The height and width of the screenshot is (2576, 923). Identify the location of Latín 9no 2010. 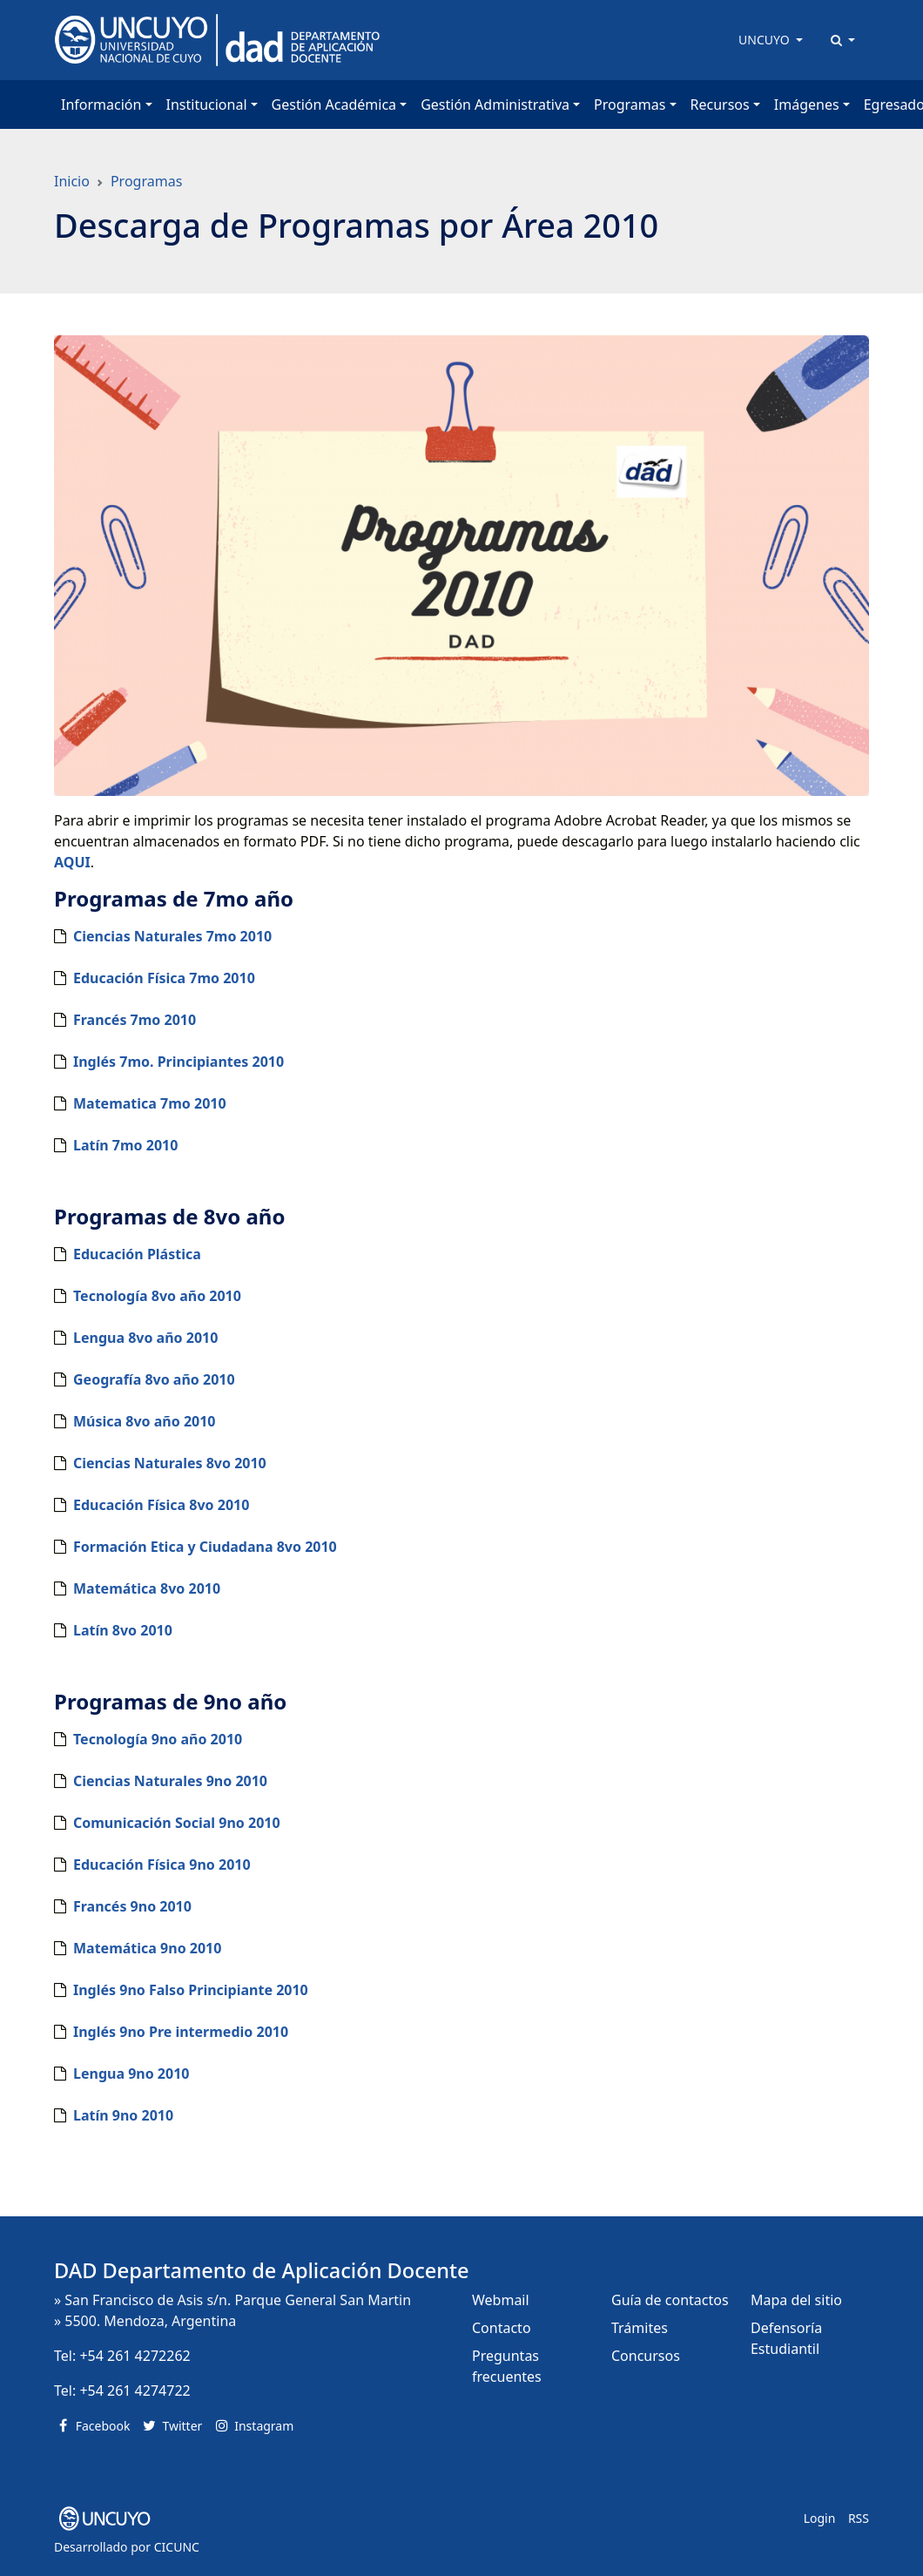
(123, 2115).